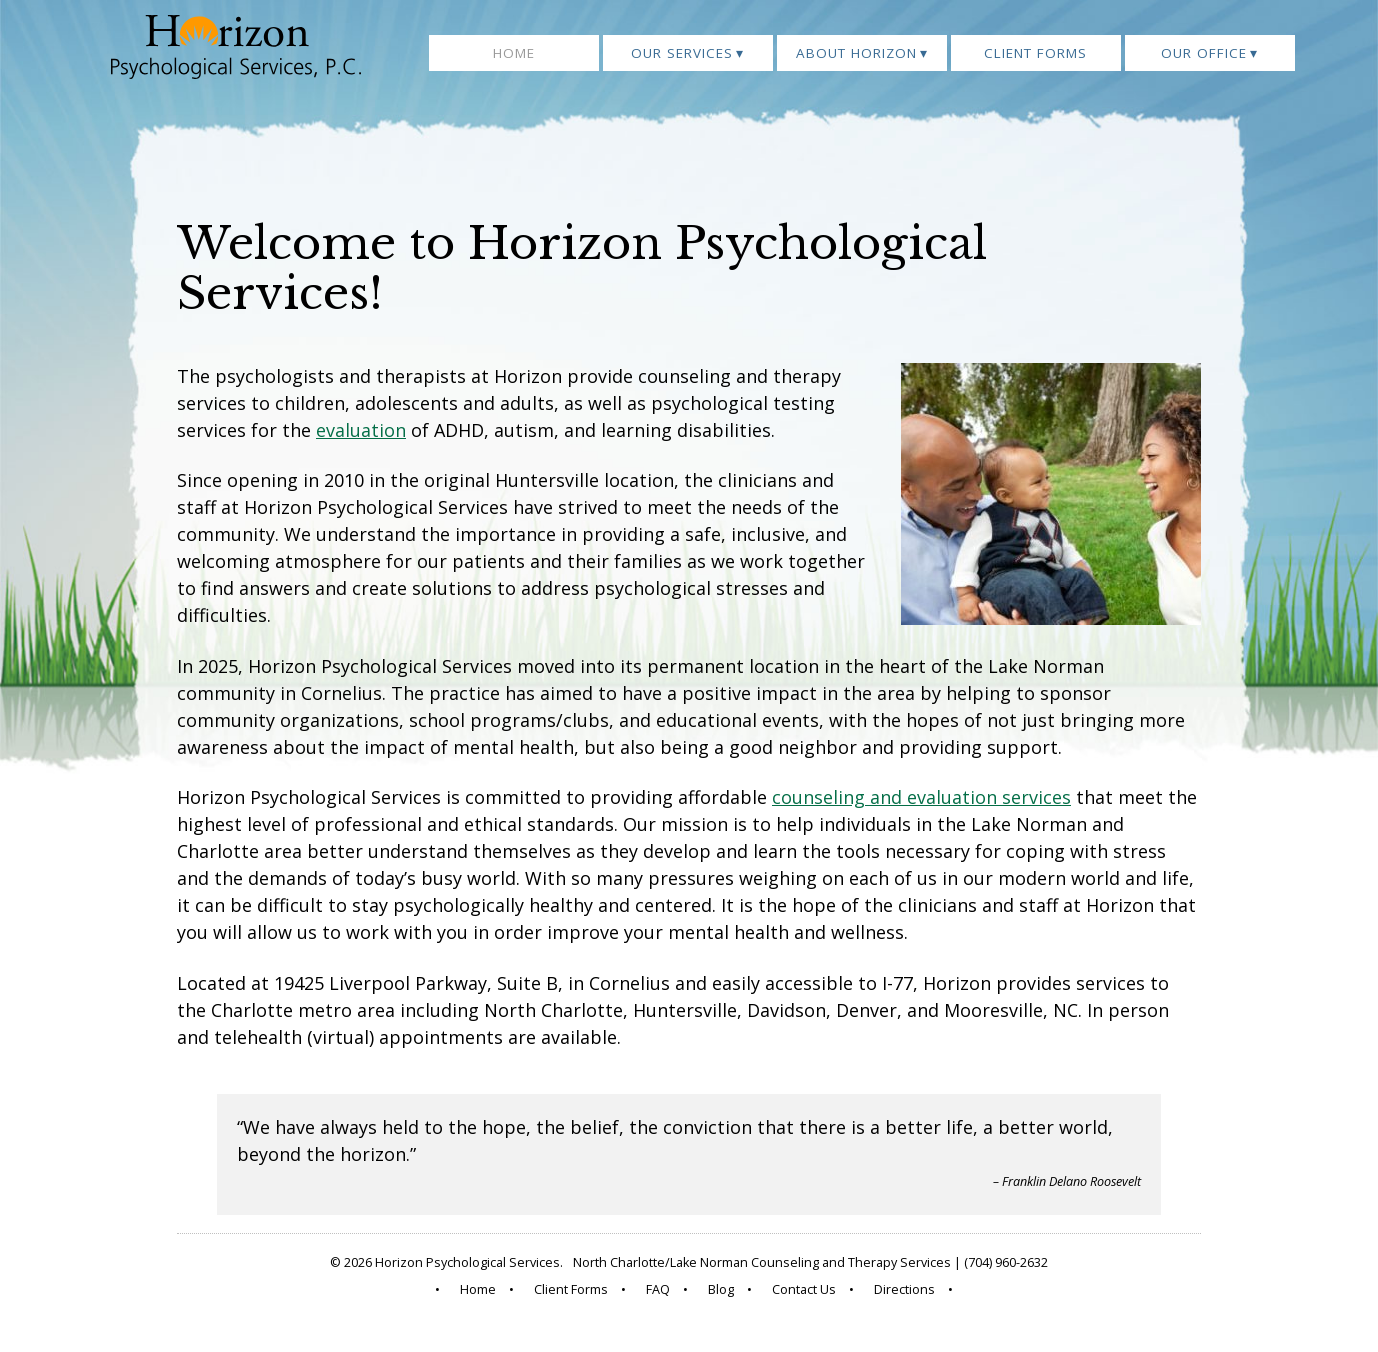 Image resolution: width=1378 pixels, height=1352 pixels. I want to click on FAQ, so click(658, 1289).